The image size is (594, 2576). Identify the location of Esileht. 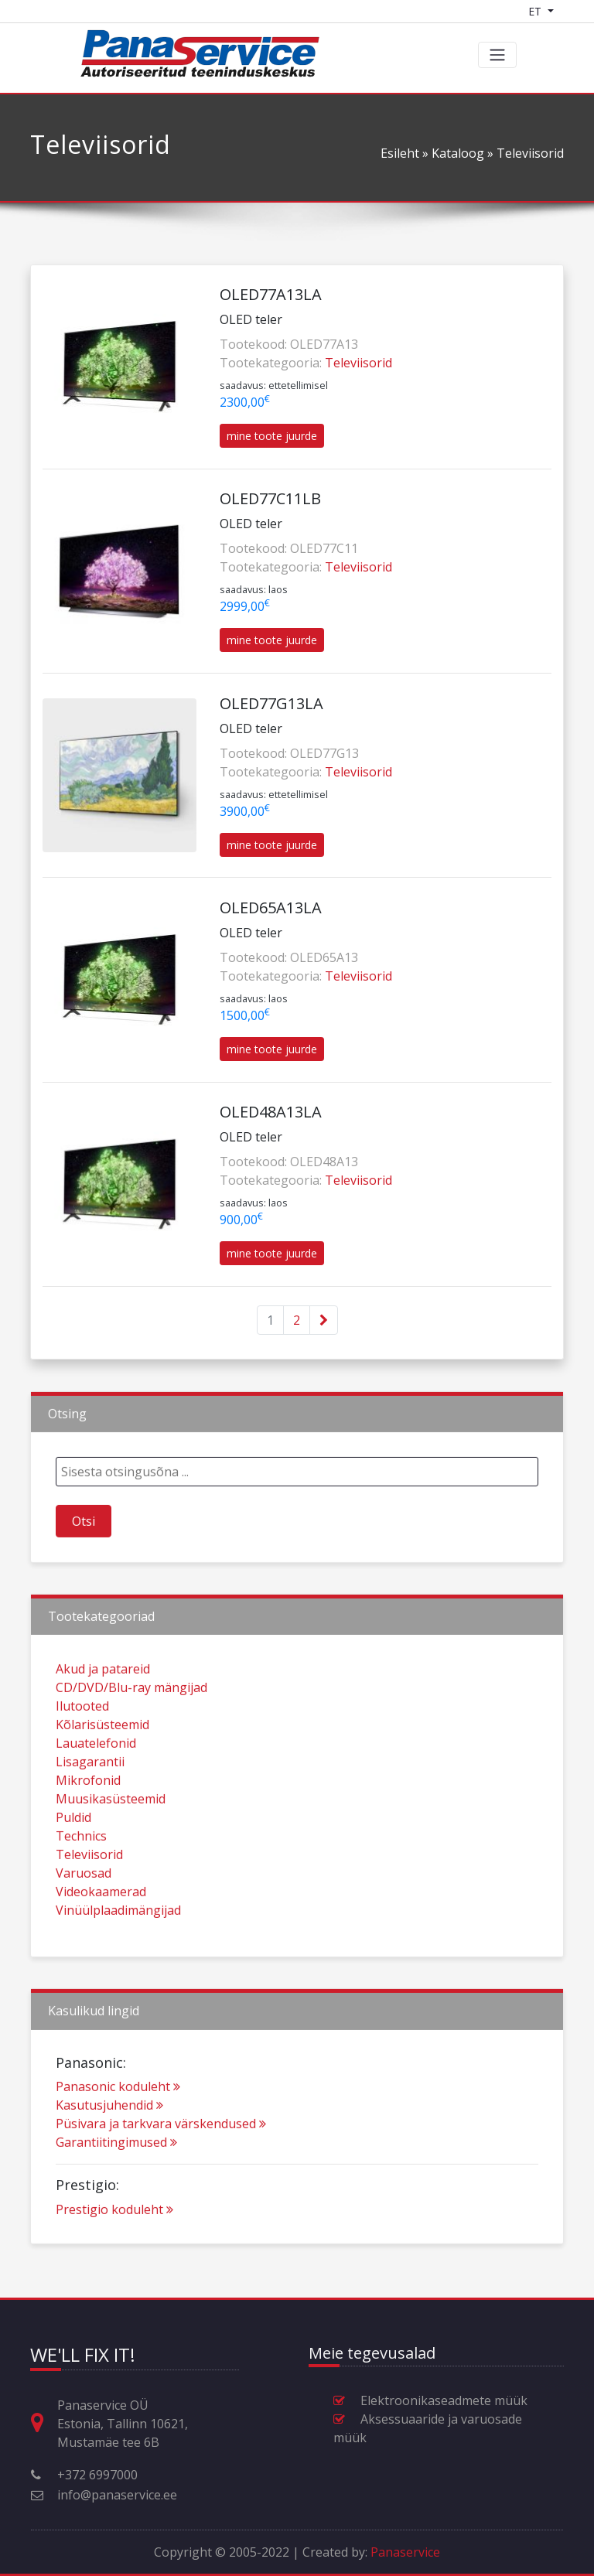
(400, 153).